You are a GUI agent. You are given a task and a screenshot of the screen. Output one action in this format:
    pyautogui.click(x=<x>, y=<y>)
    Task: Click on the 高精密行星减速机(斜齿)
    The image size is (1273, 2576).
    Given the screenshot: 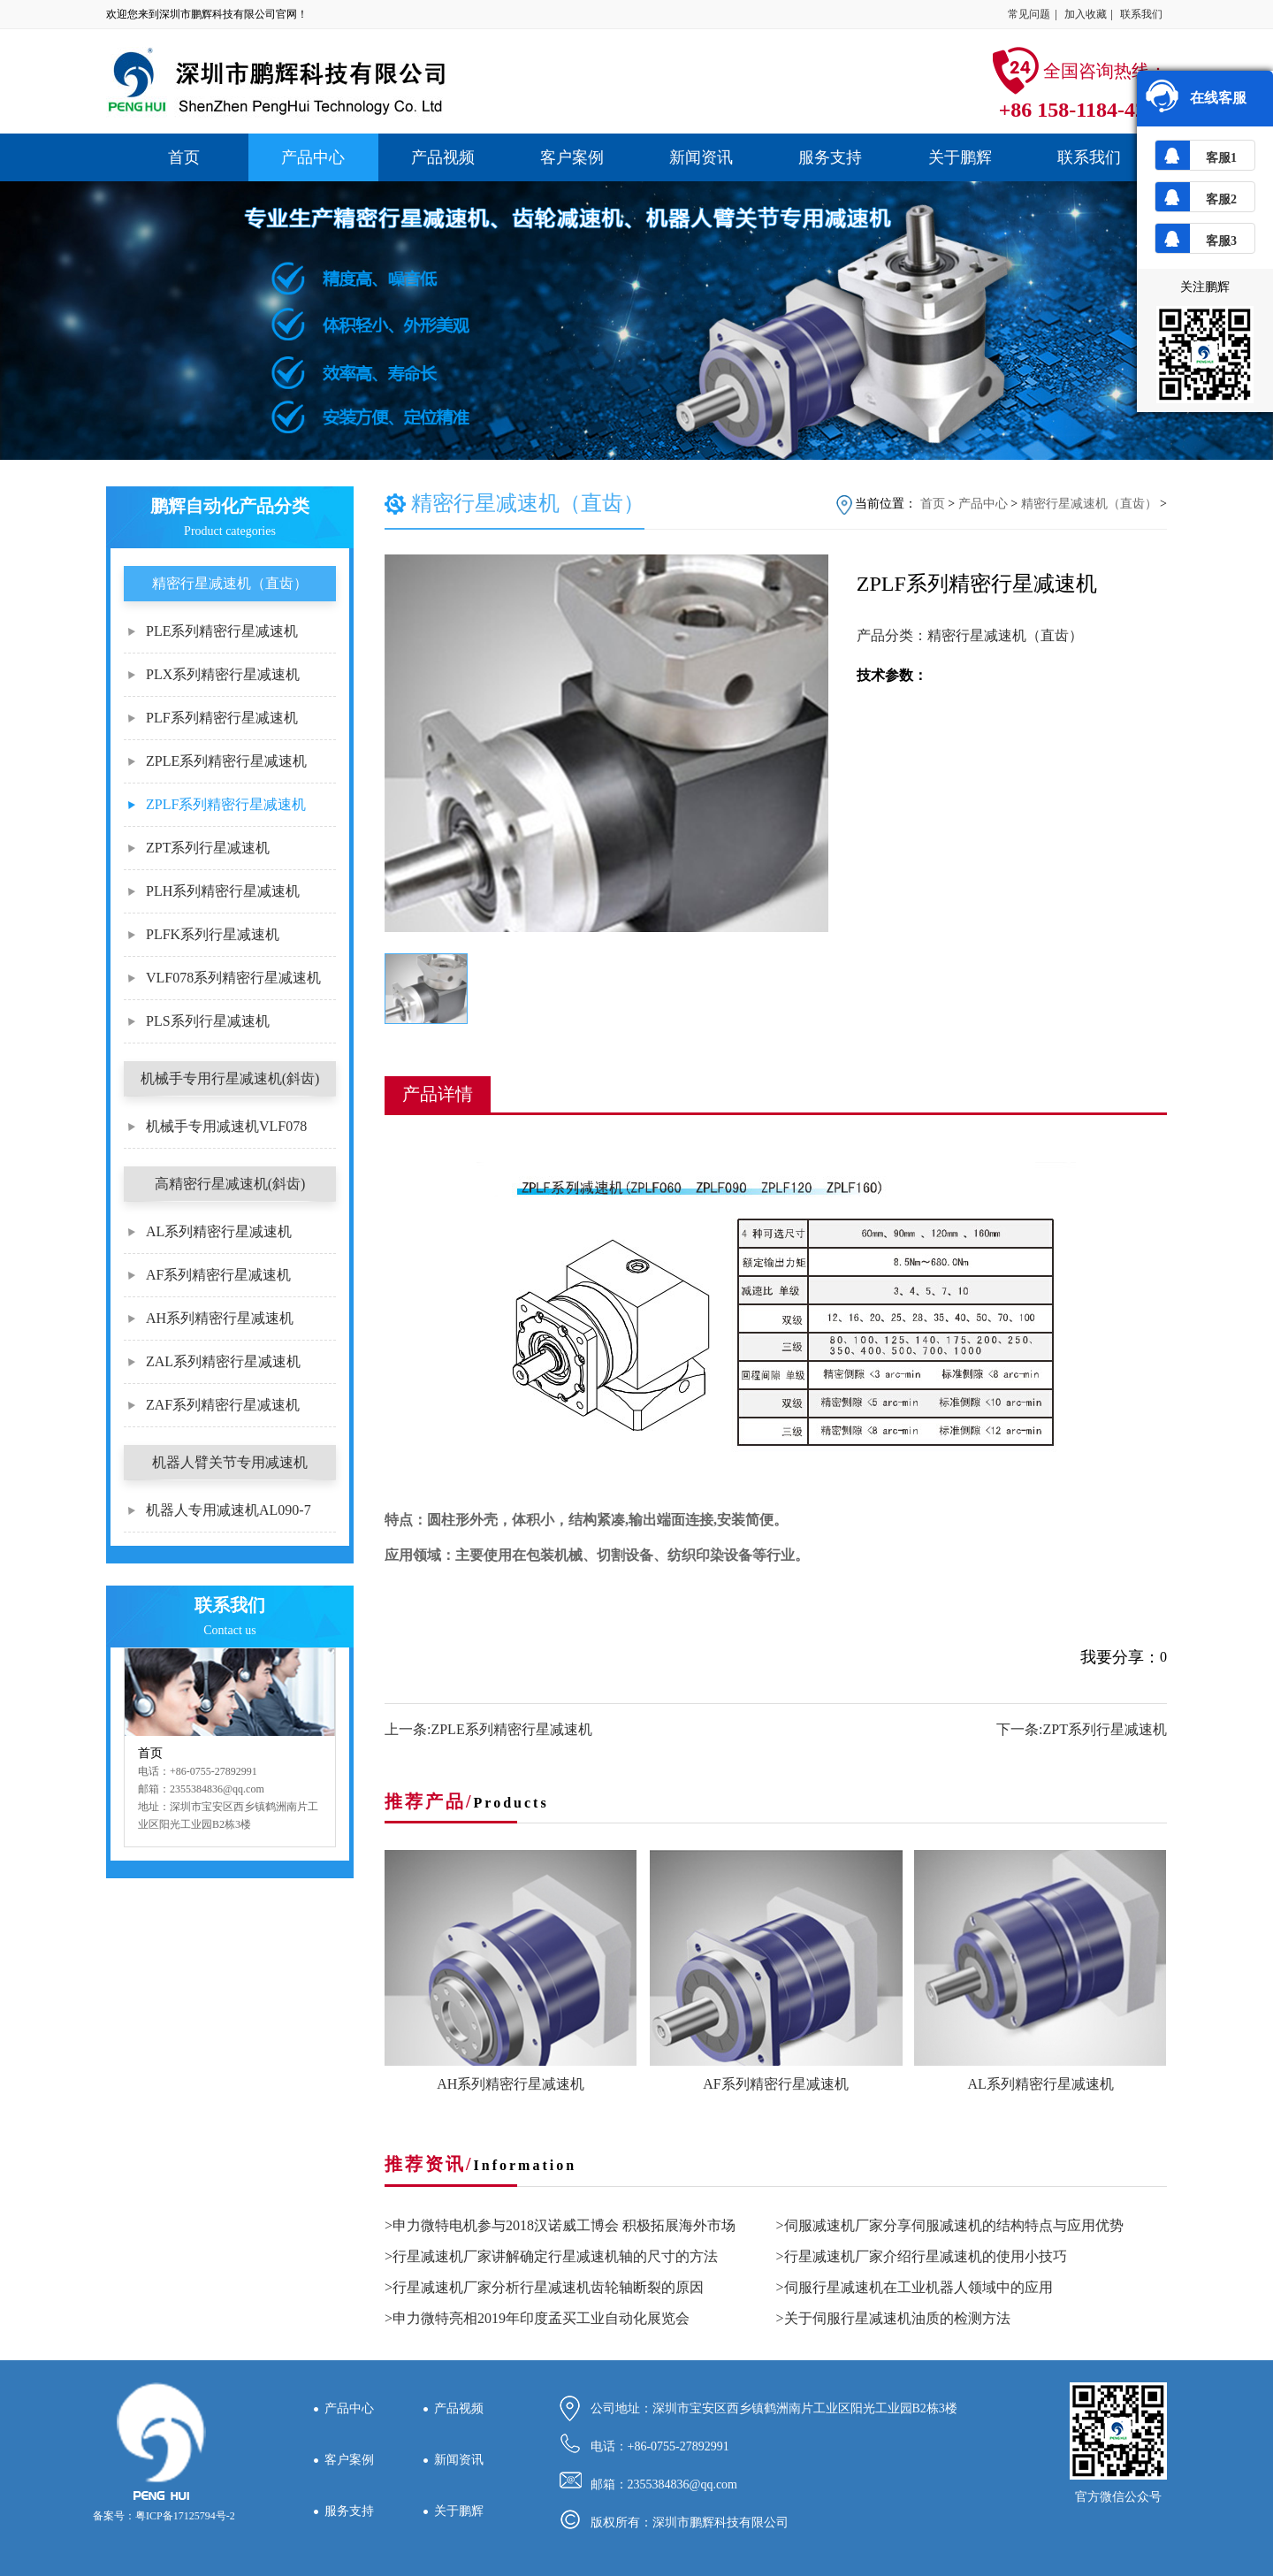 What is the action you would take?
    pyautogui.click(x=230, y=1183)
    